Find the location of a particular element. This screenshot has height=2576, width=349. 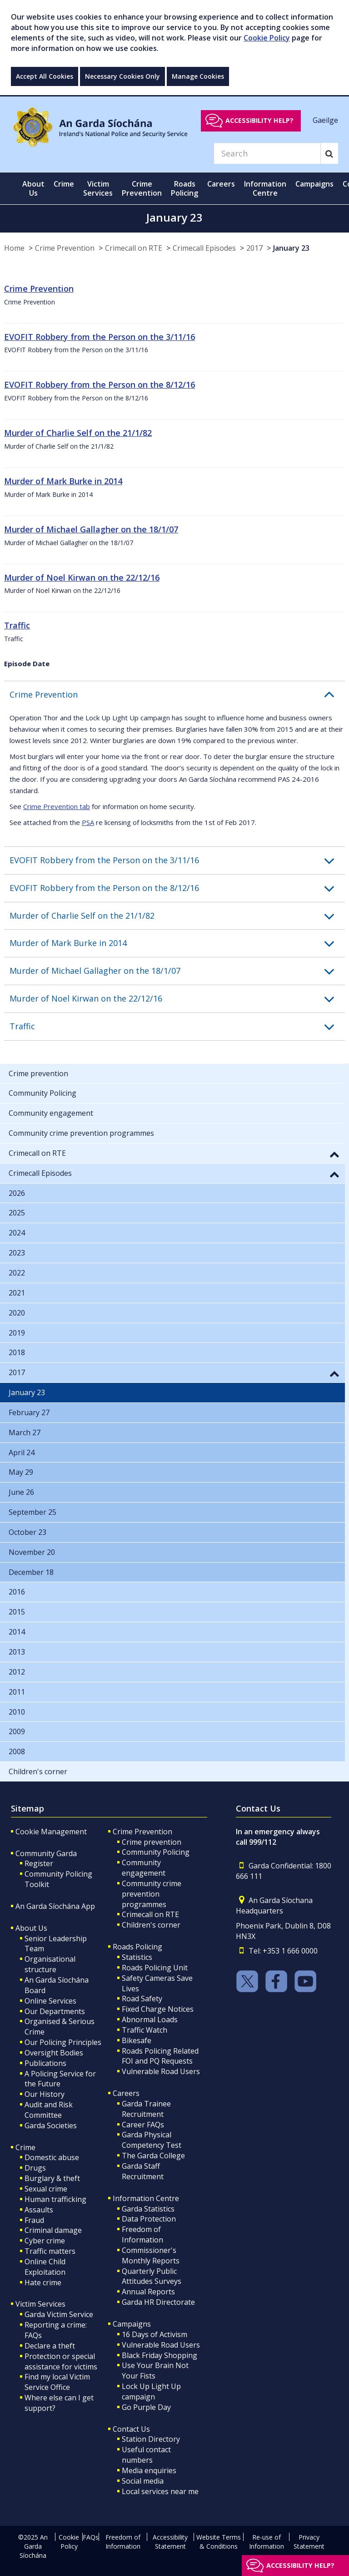

Murder of Noel Kirwan on the 22/12/16 is located at coordinates (82, 577).